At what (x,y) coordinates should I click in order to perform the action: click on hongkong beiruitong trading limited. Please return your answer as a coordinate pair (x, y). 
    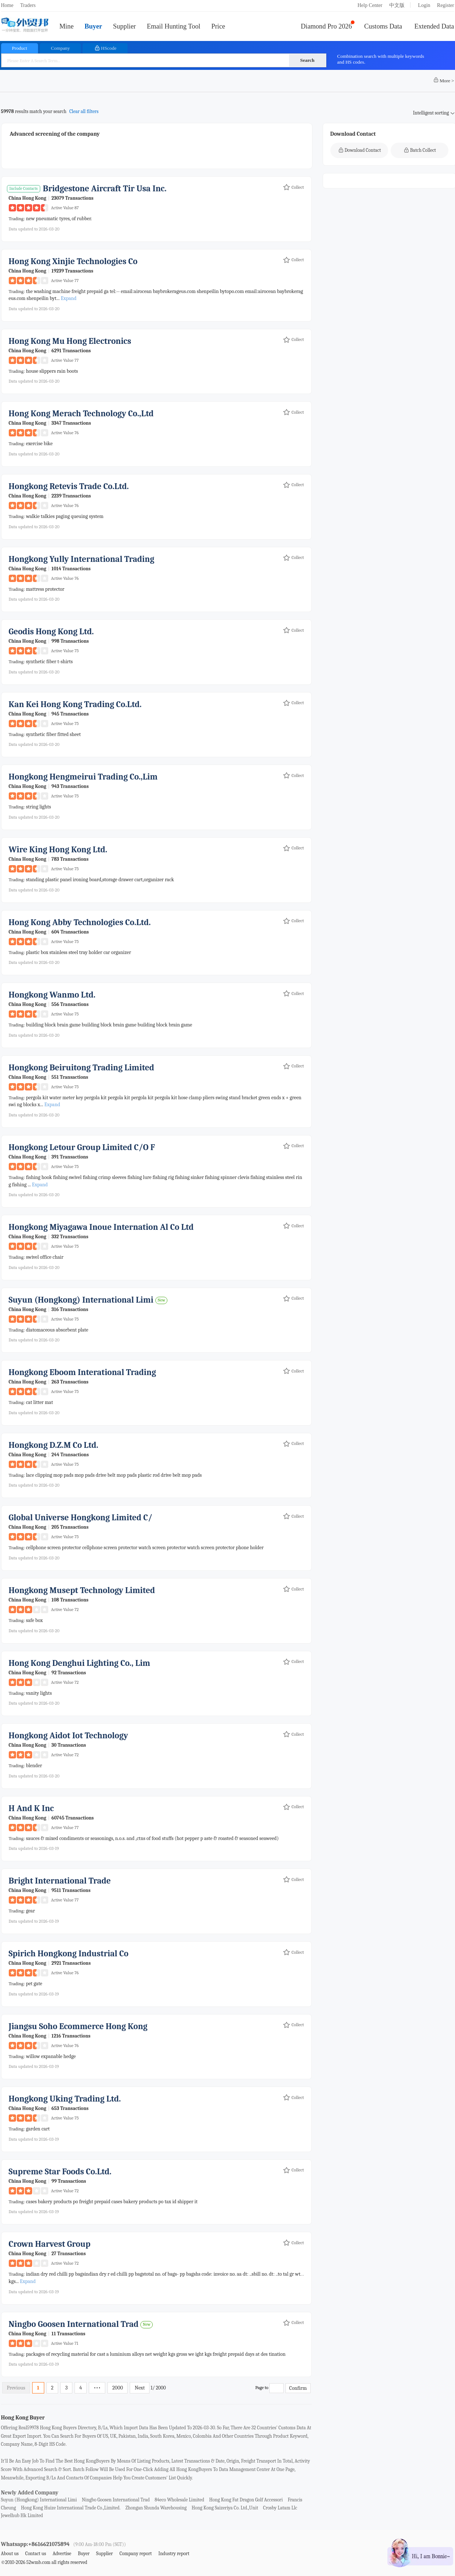
    Looking at the image, I should click on (81, 1068).